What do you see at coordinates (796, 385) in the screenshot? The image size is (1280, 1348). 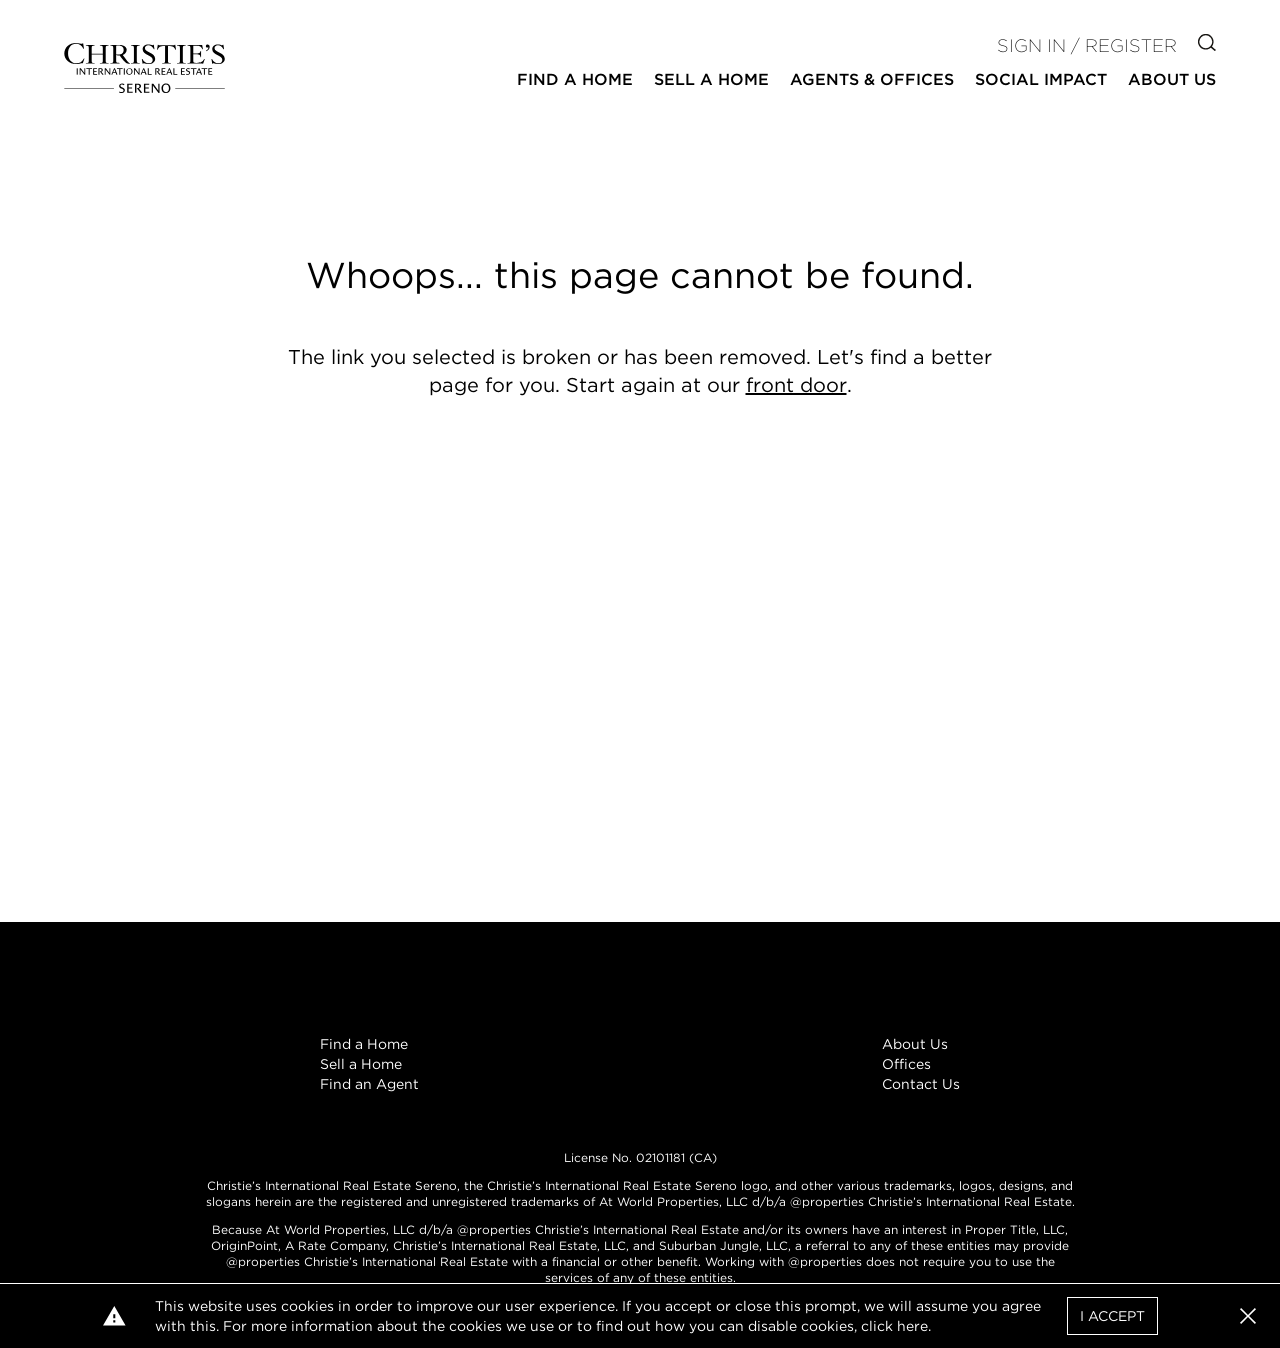 I see `front door` at bounding box center [796, 385].